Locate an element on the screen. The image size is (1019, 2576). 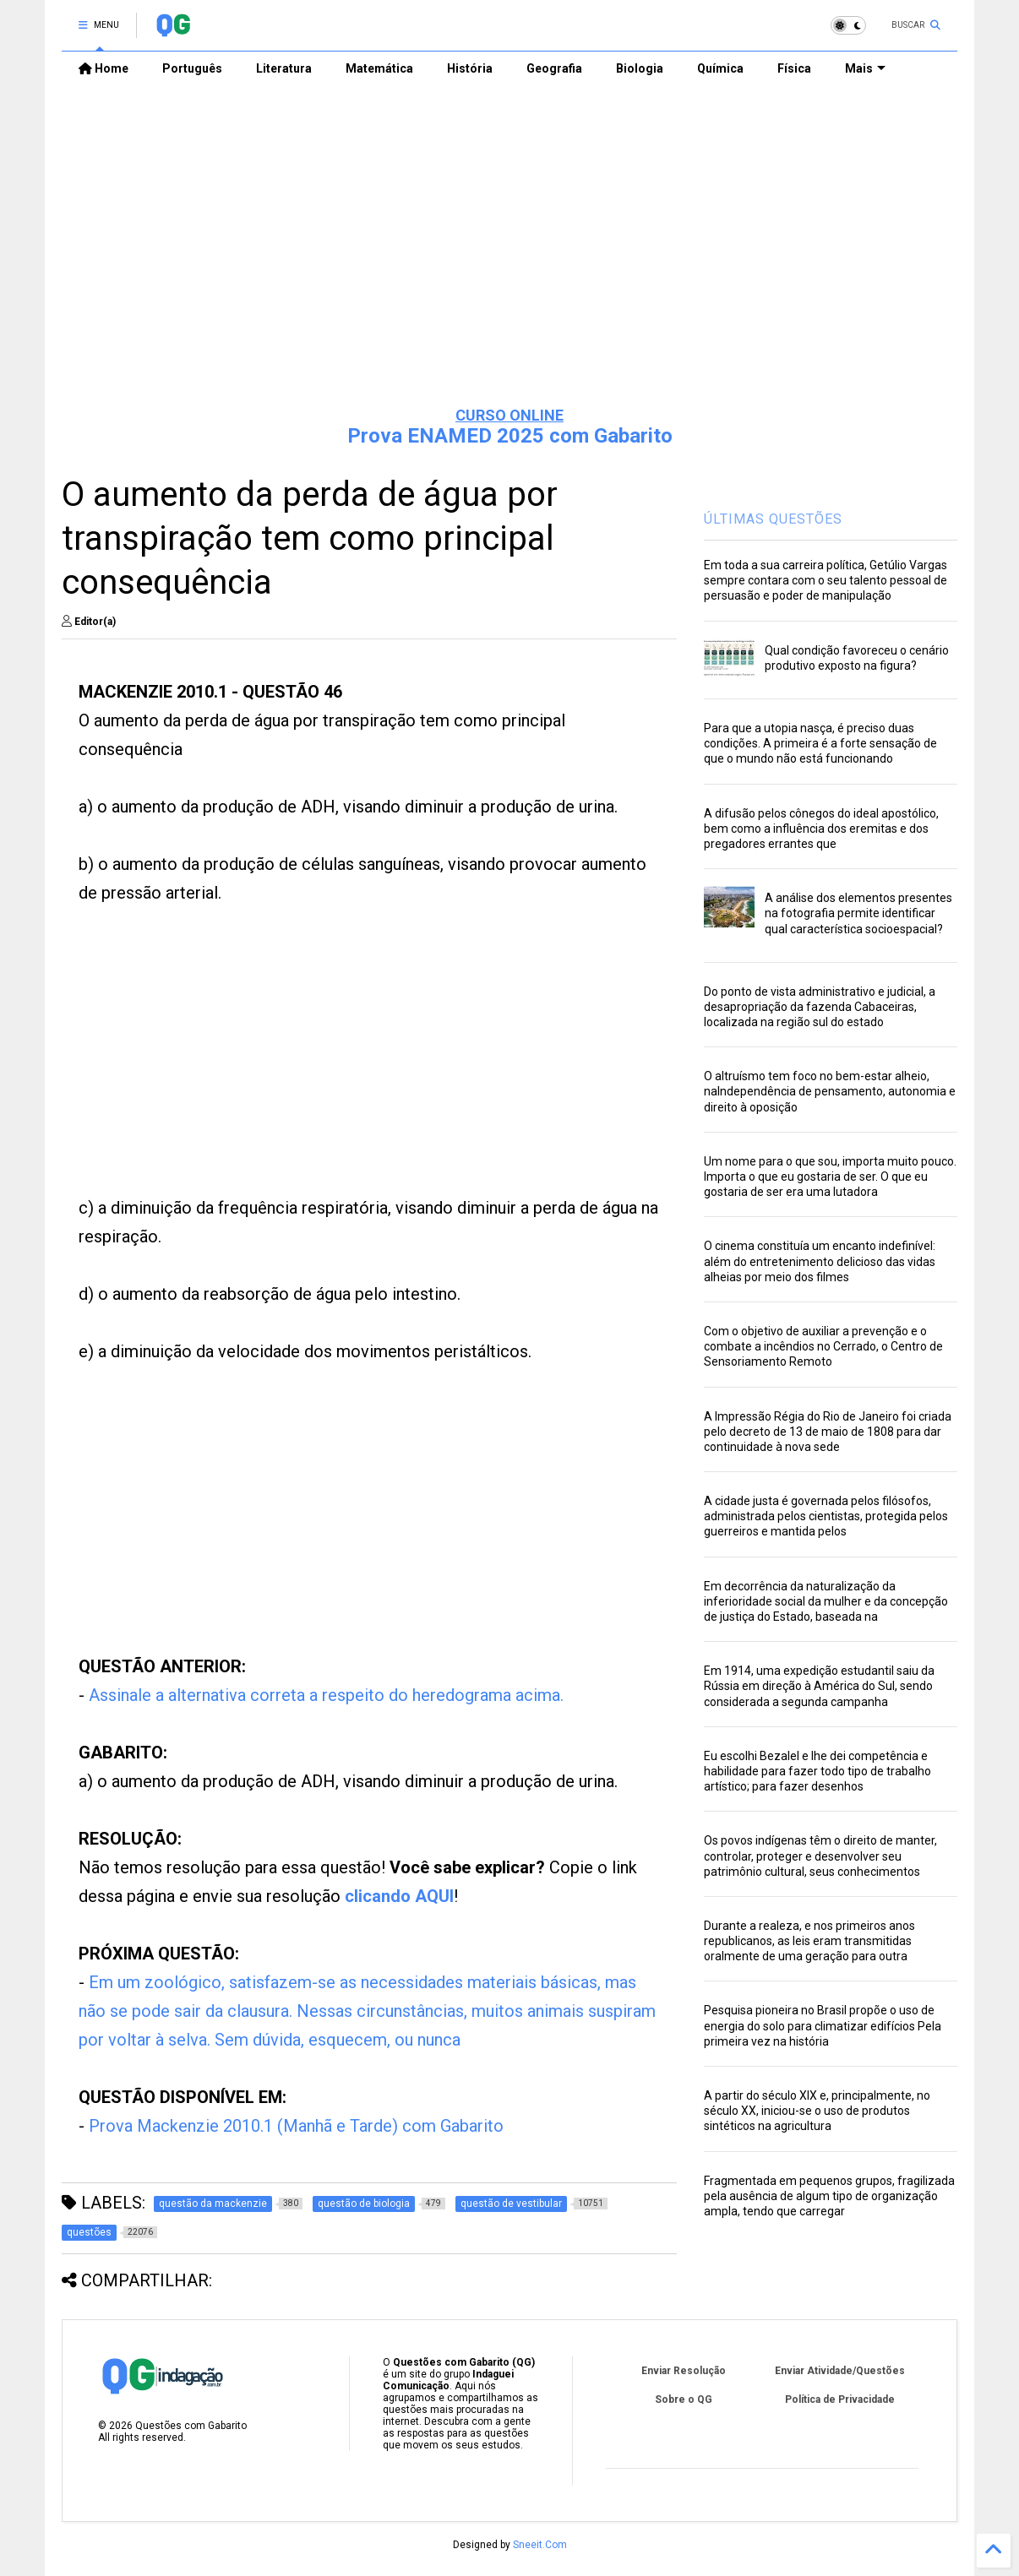
Em 1914, uma expedição estudantil saiu da Rússia em direção à América do Sul, sendo considerada a segunda campanha is located at coordinates (819, 1686).